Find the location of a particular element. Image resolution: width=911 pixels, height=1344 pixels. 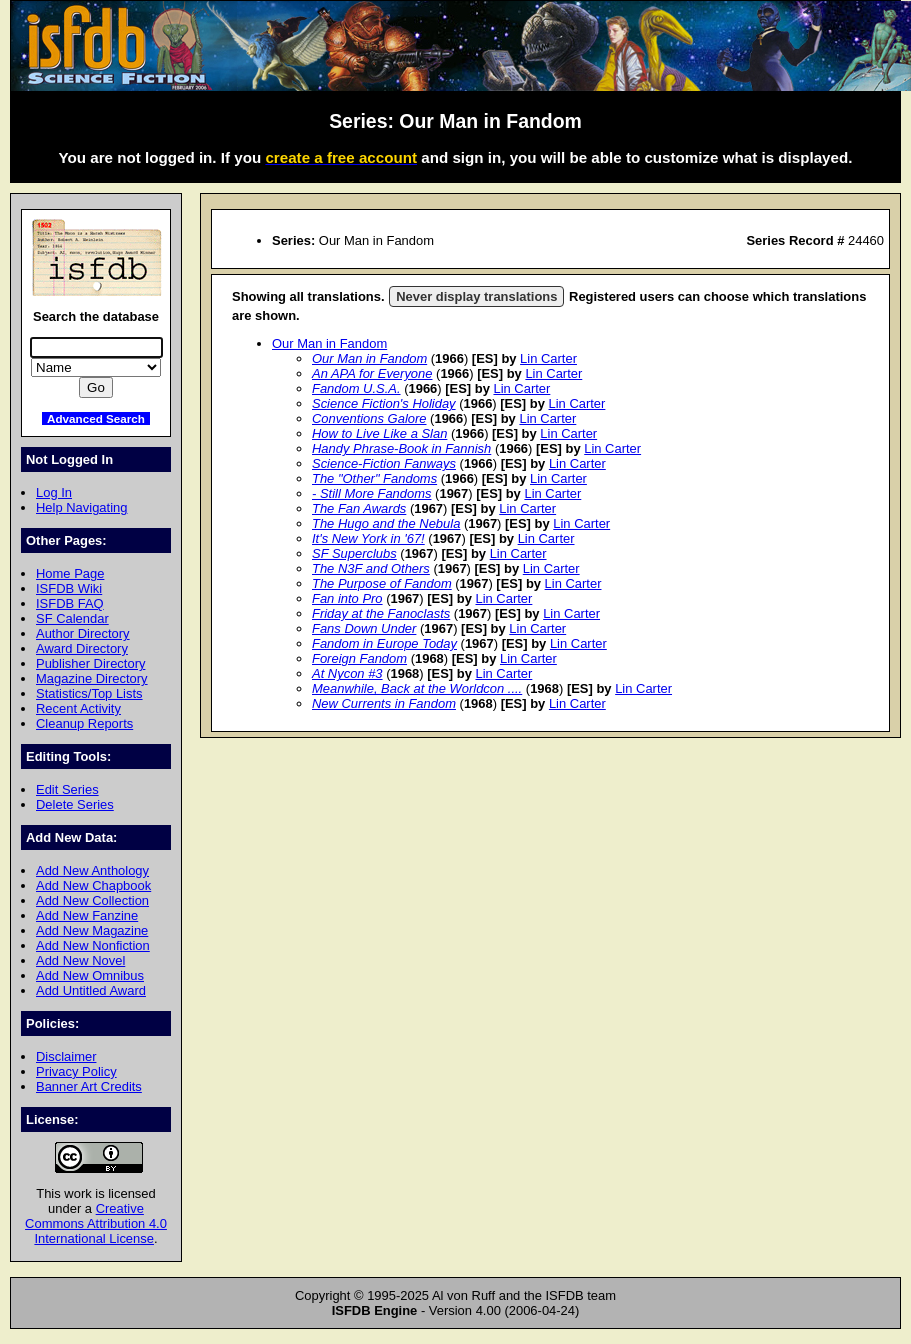

Science-Fiction Fanways is located at coordinates (384, 463).